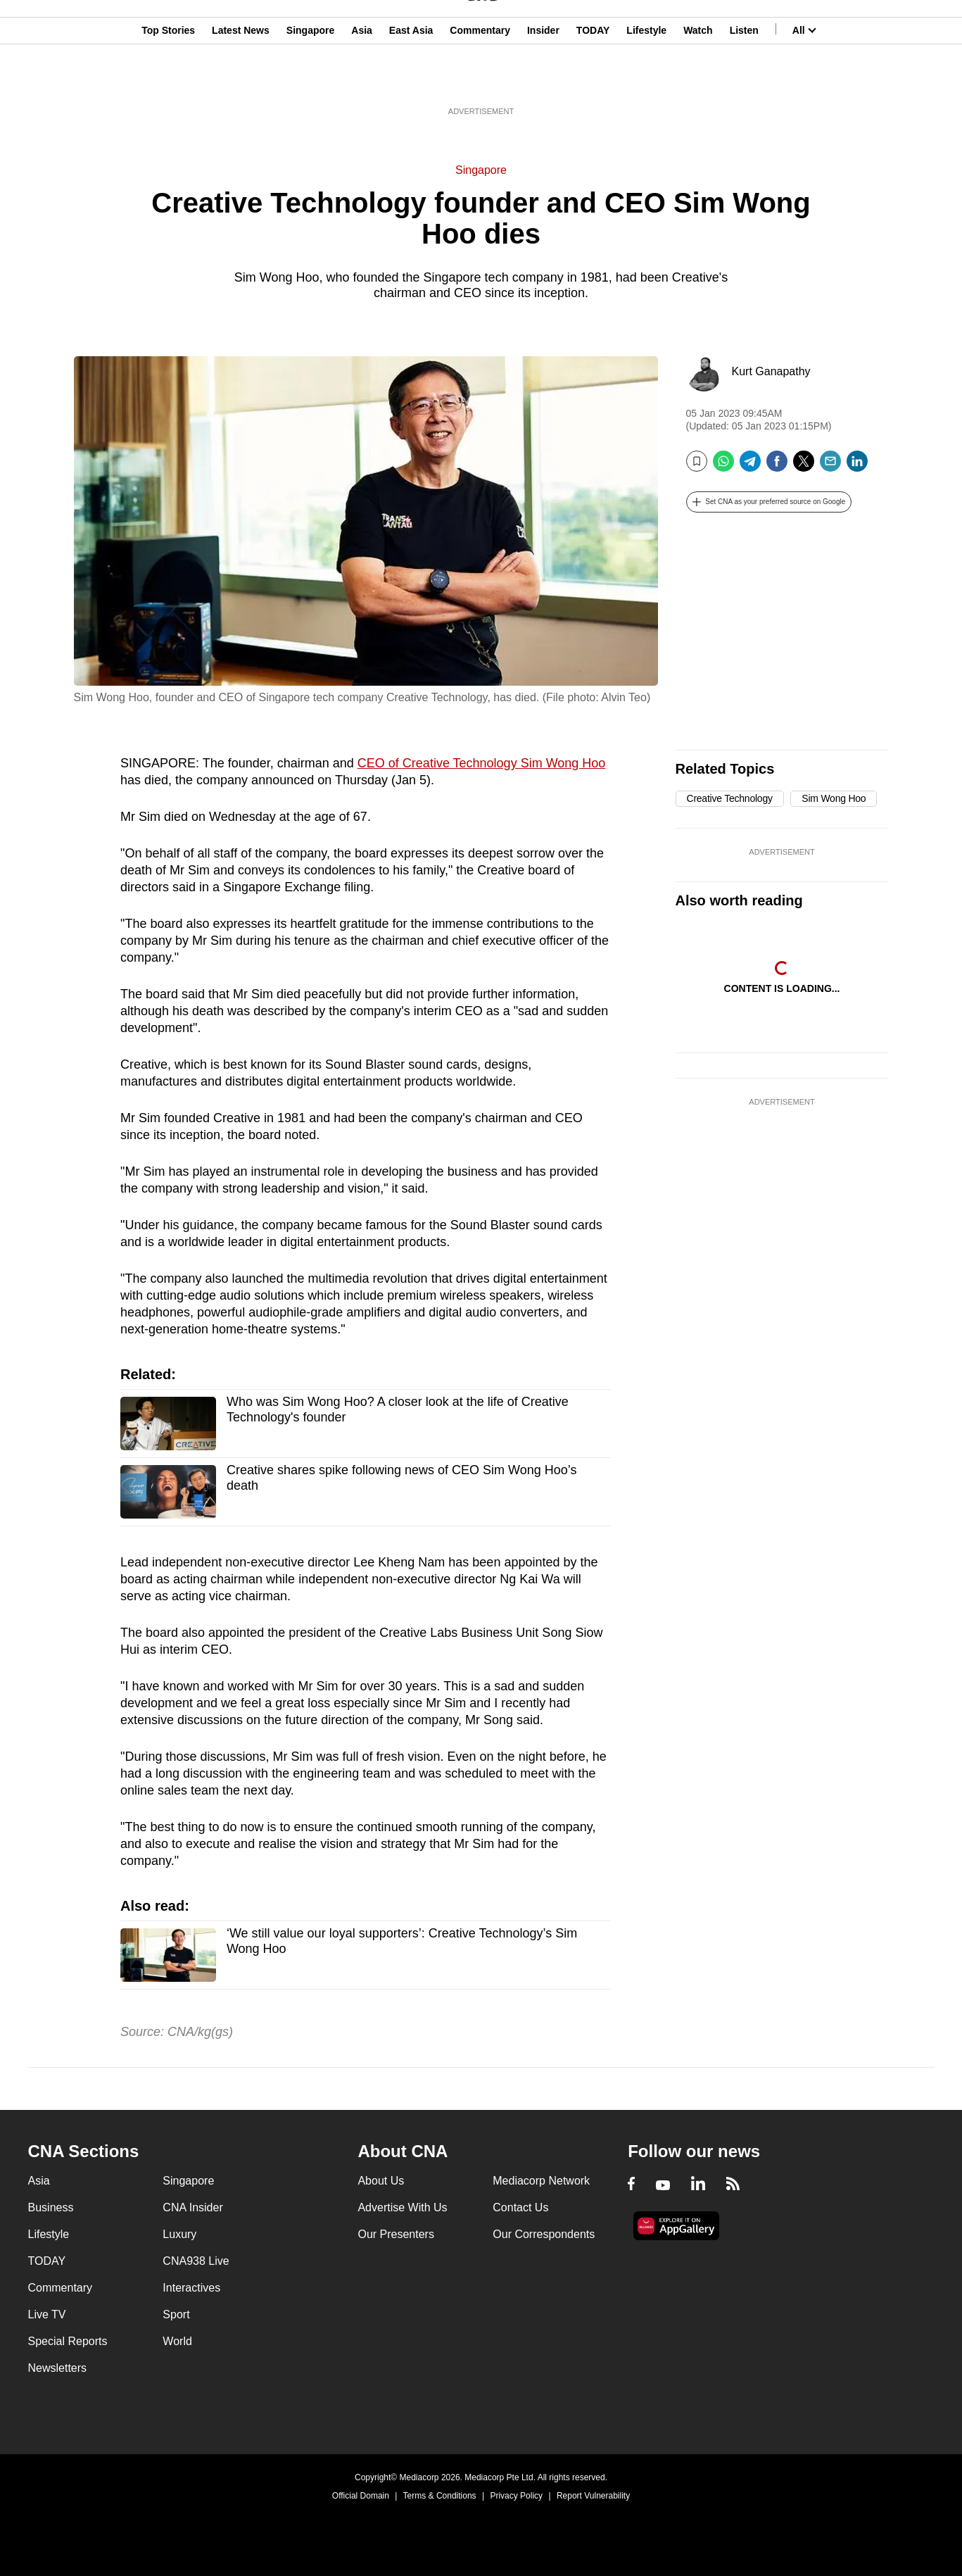  Describe the element at coordinates (176, 2314) in the screenshot. I see `Sport` at that location.